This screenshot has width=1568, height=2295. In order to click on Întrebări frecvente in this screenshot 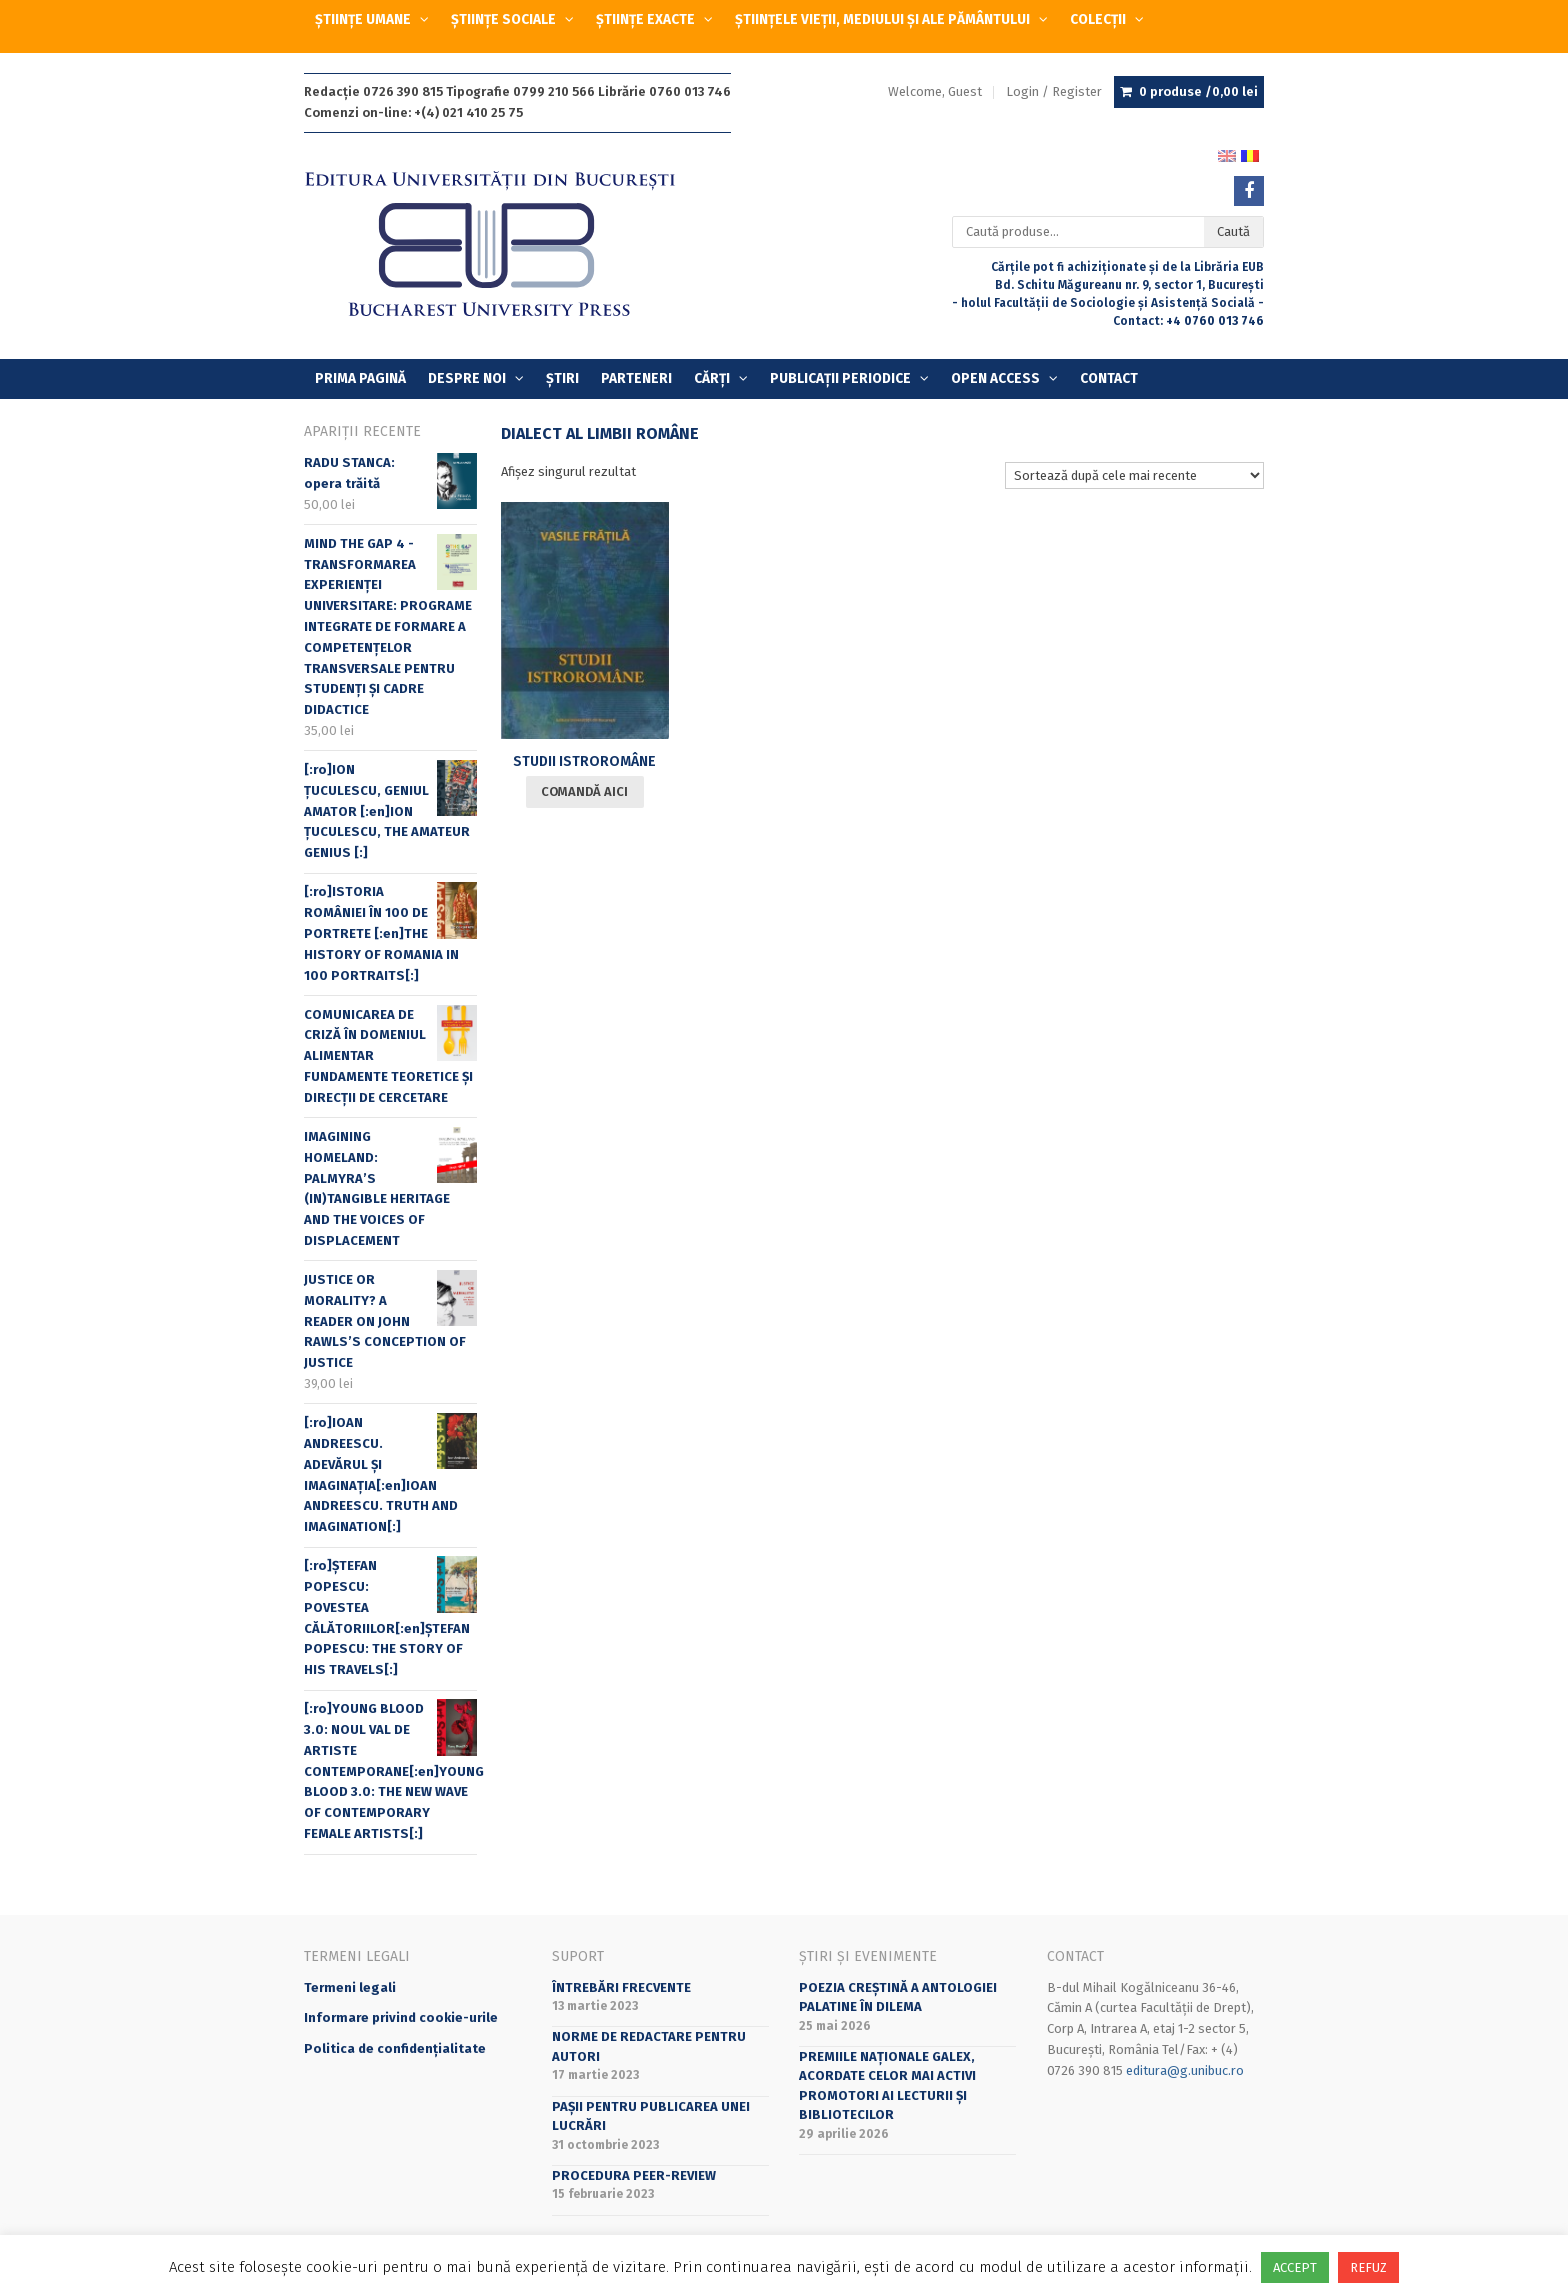, I will do `click(621, 1987)`.